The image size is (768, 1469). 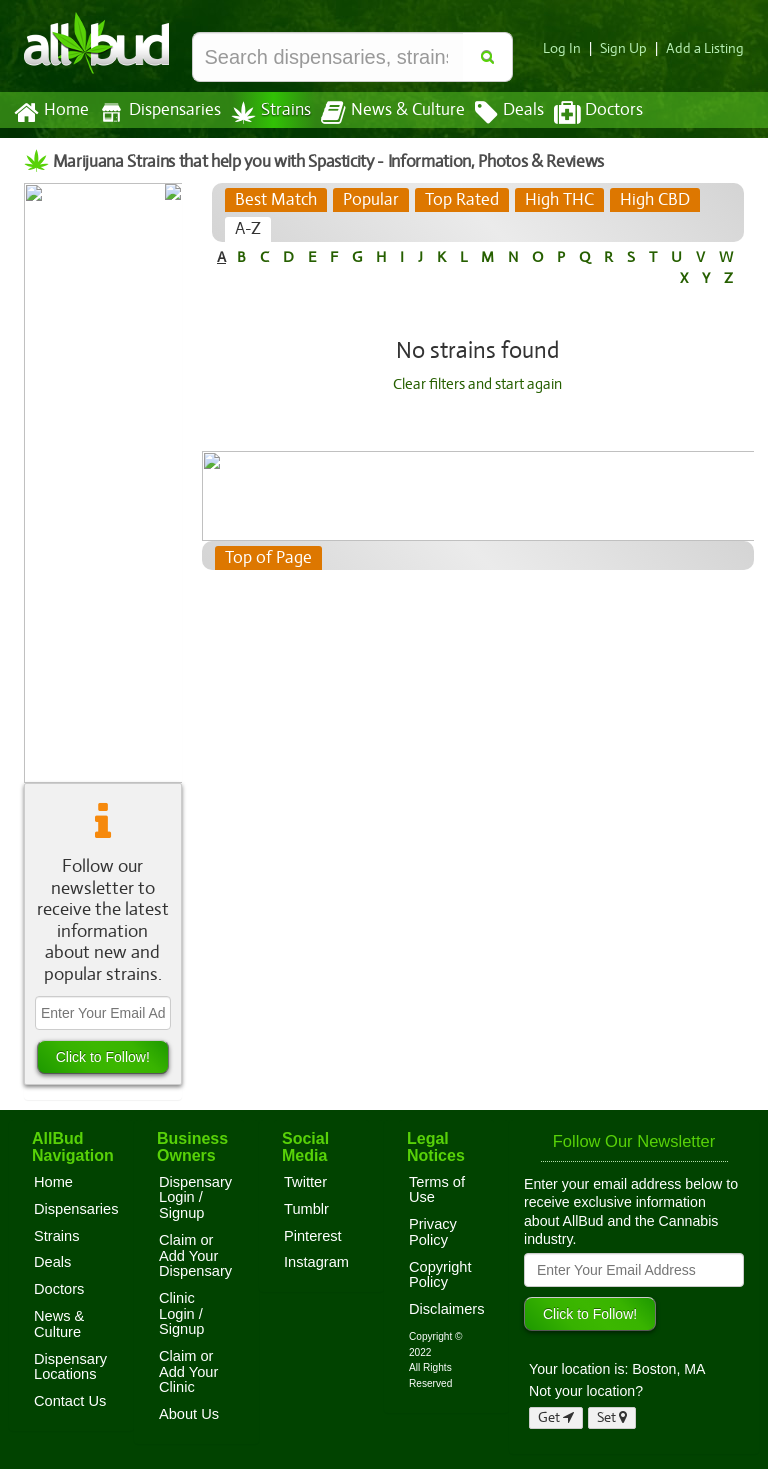 What do you see at coordinates (570, 48) in the screenshot?
I see `Log In` at bounding box center [570, 48].